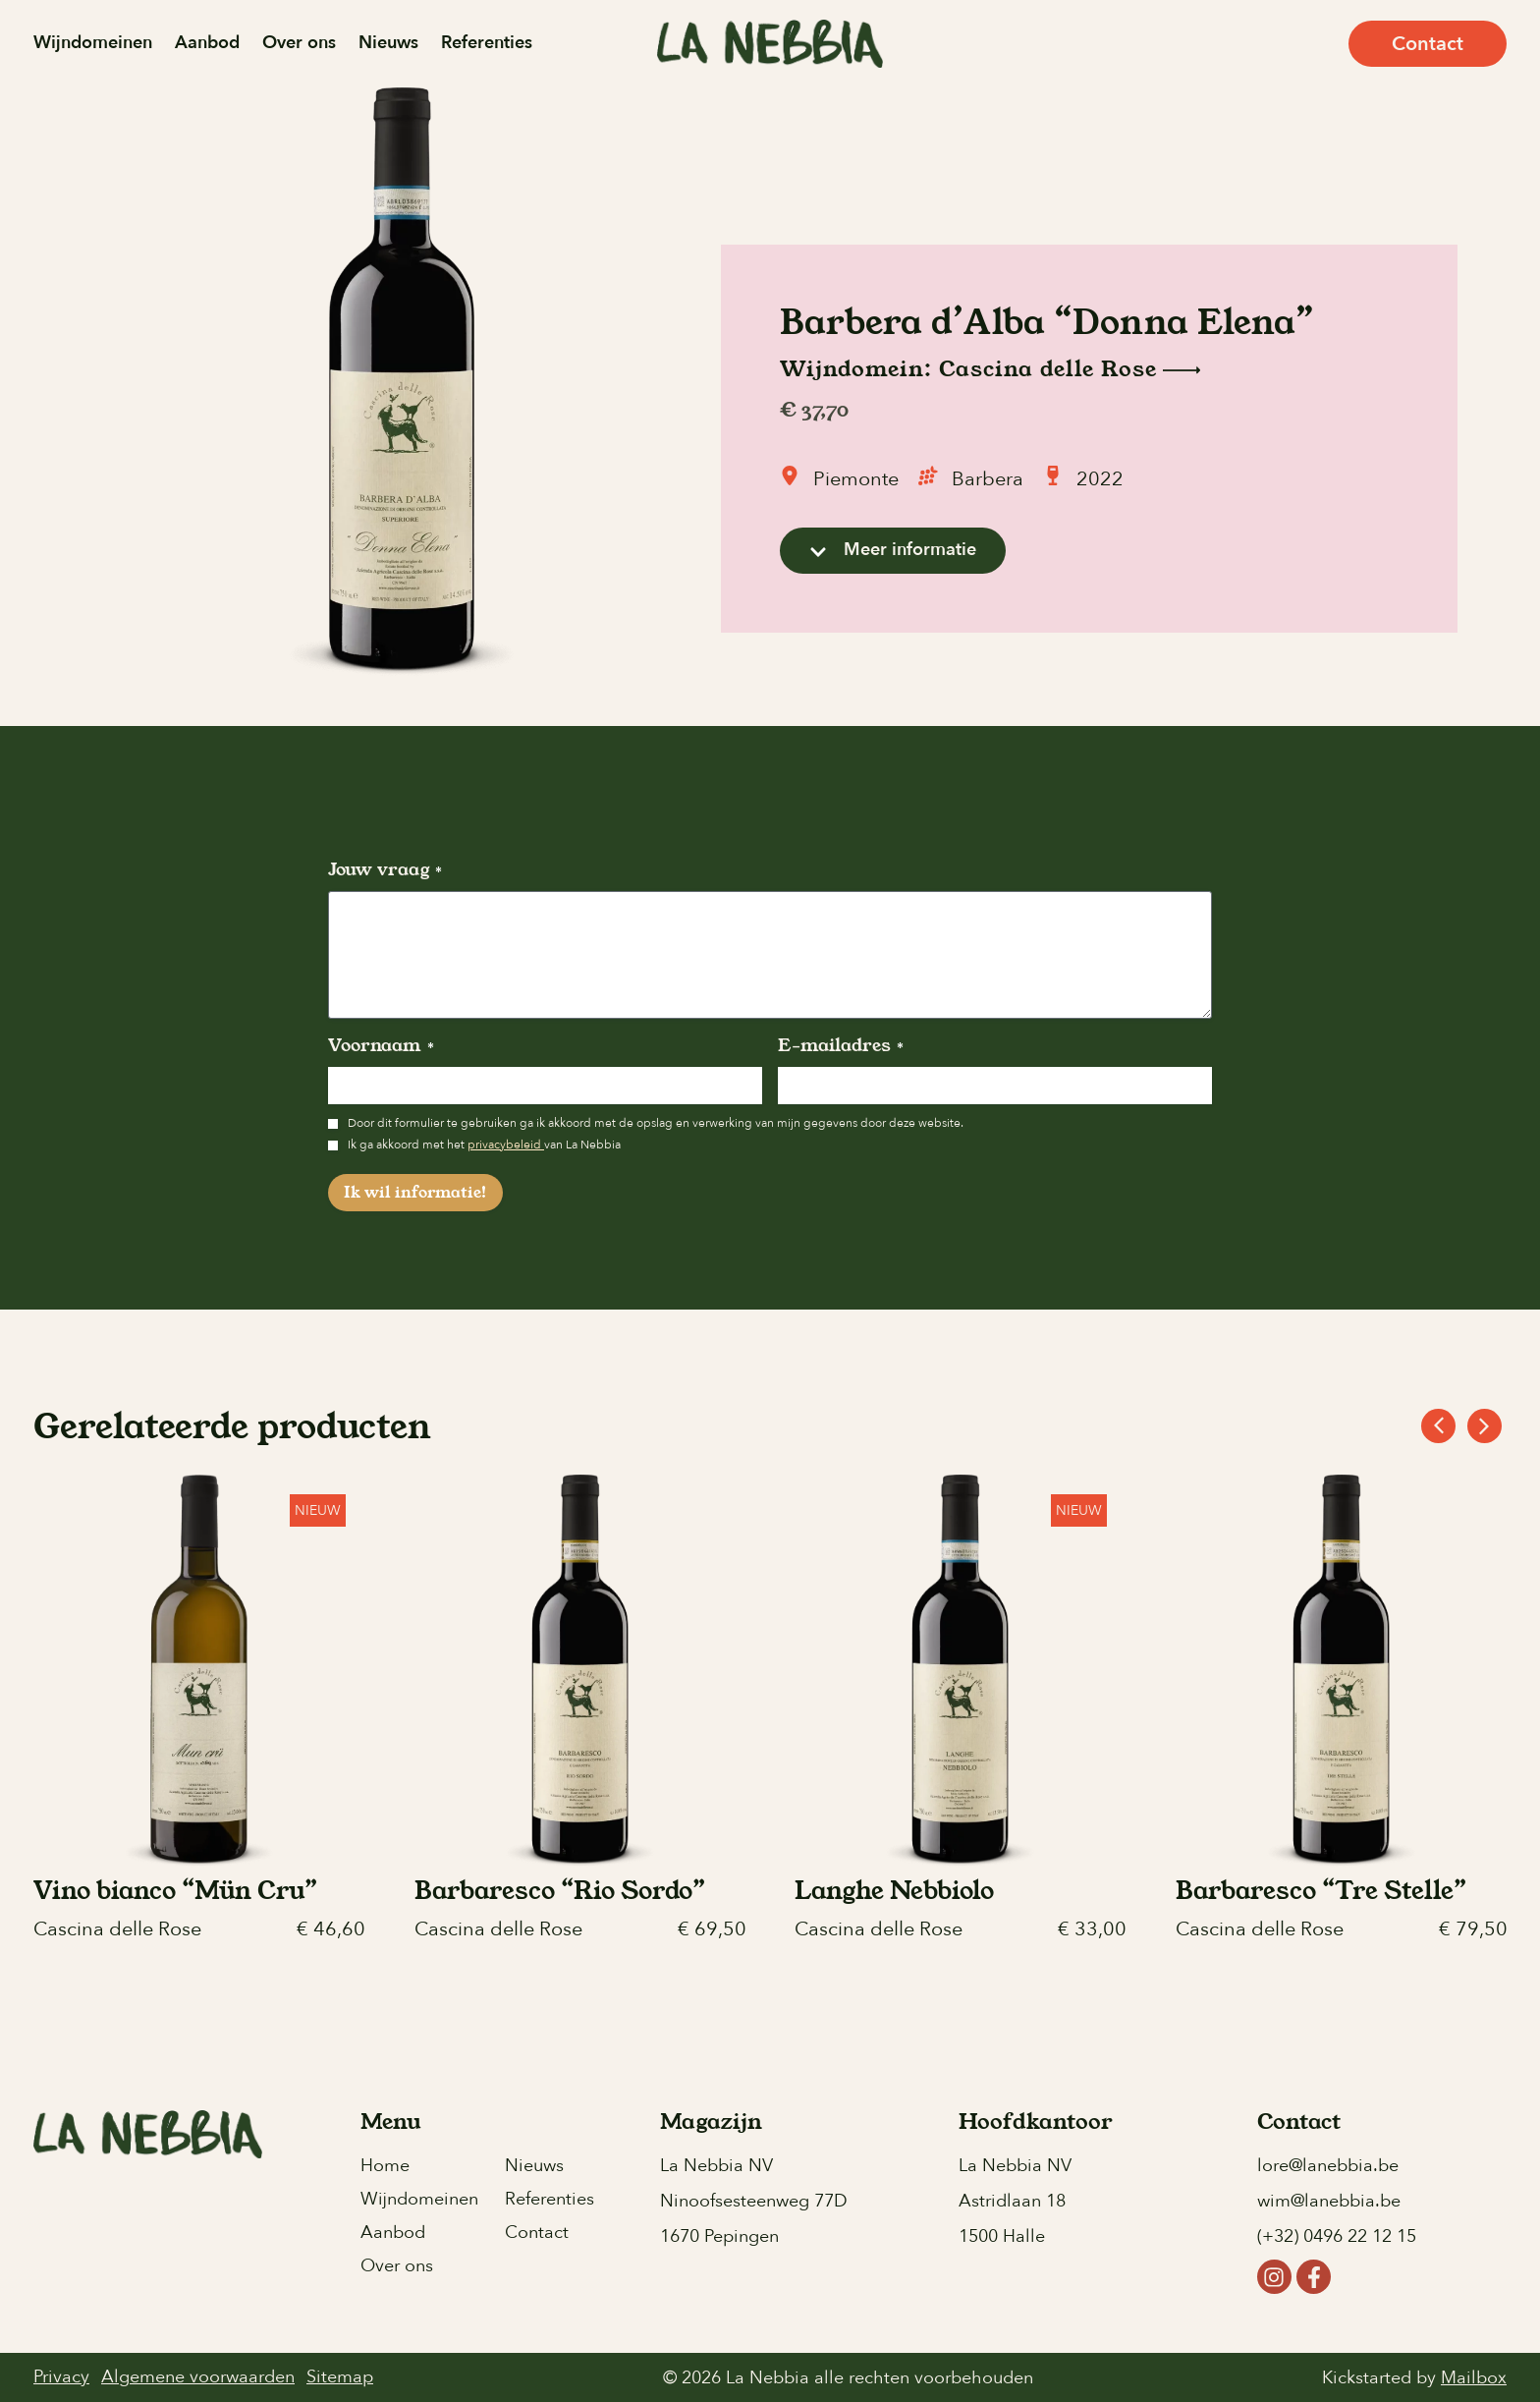 Image resolution: width=1540 pixels, height=2402 pixels. What do you see at coordinates (385, 870) in the screenshot?
I see `Jouw vraag` at bounding box center [385, 870].